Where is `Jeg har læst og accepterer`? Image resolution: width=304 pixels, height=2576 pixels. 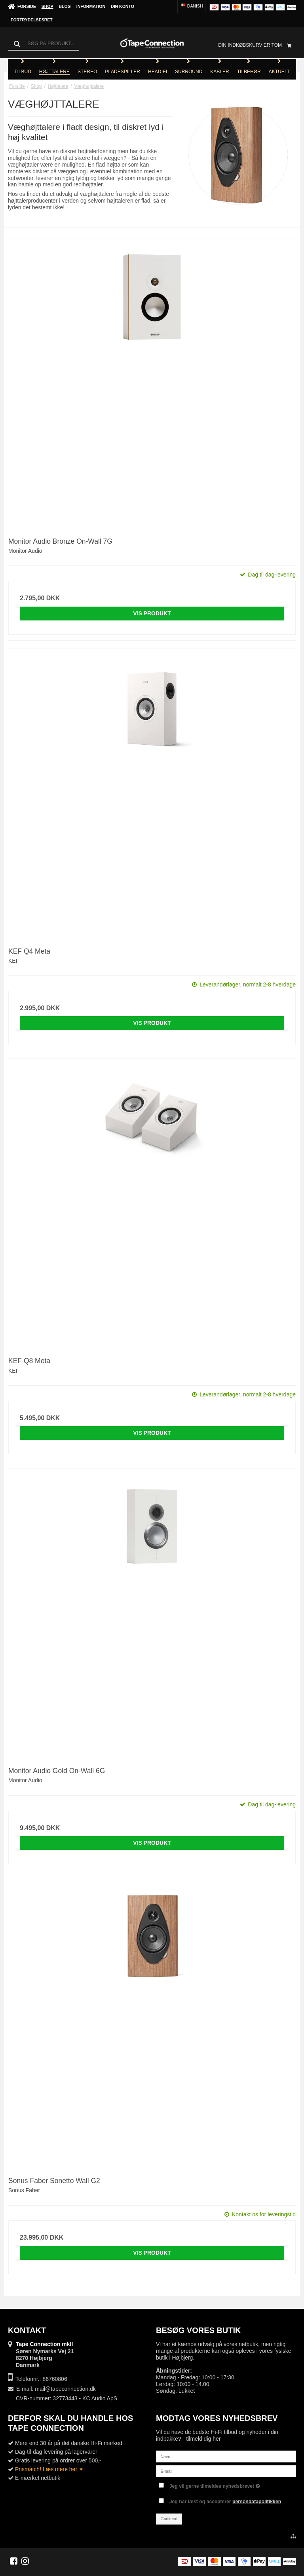
Jeg har læst og accepterer is located at coordinates (225, 2501).